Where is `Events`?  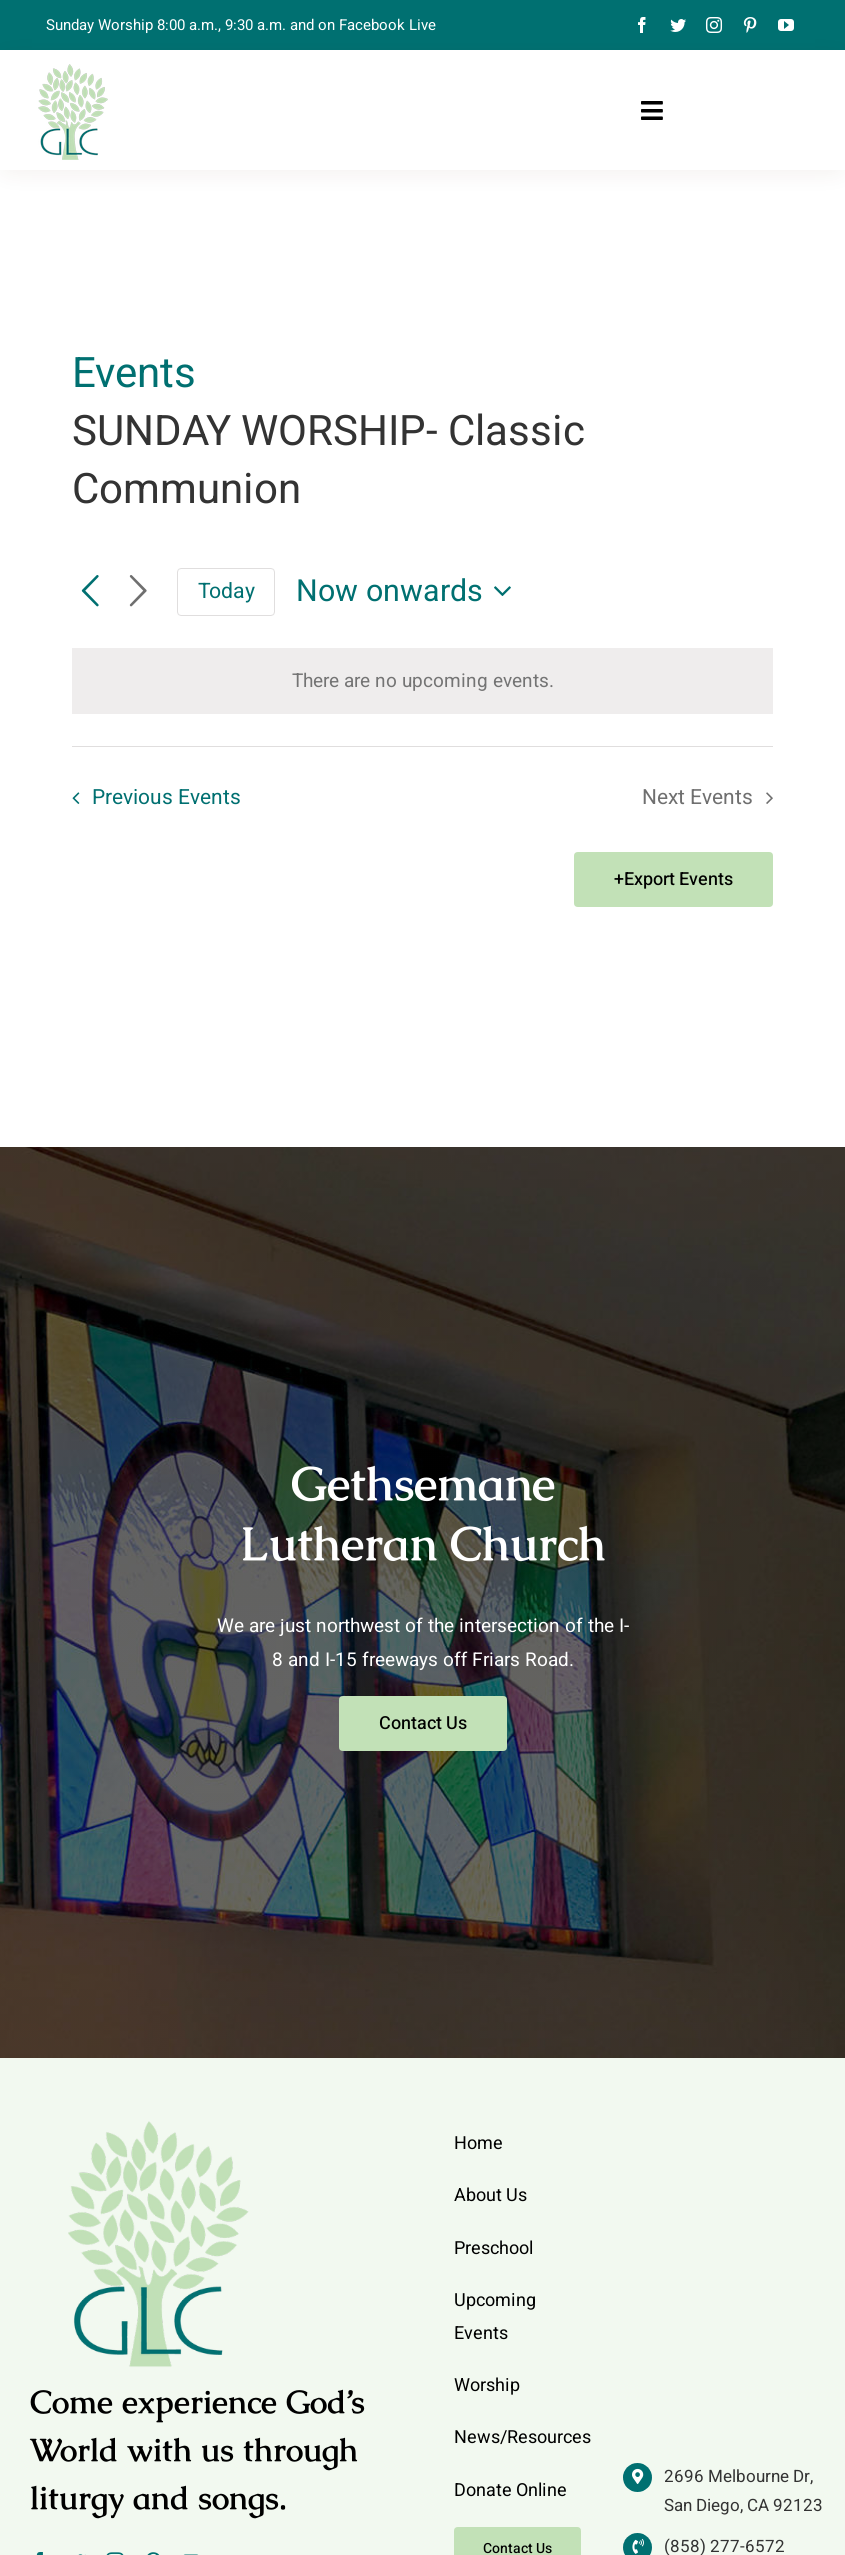
Events is located at coordinates (134, 375).